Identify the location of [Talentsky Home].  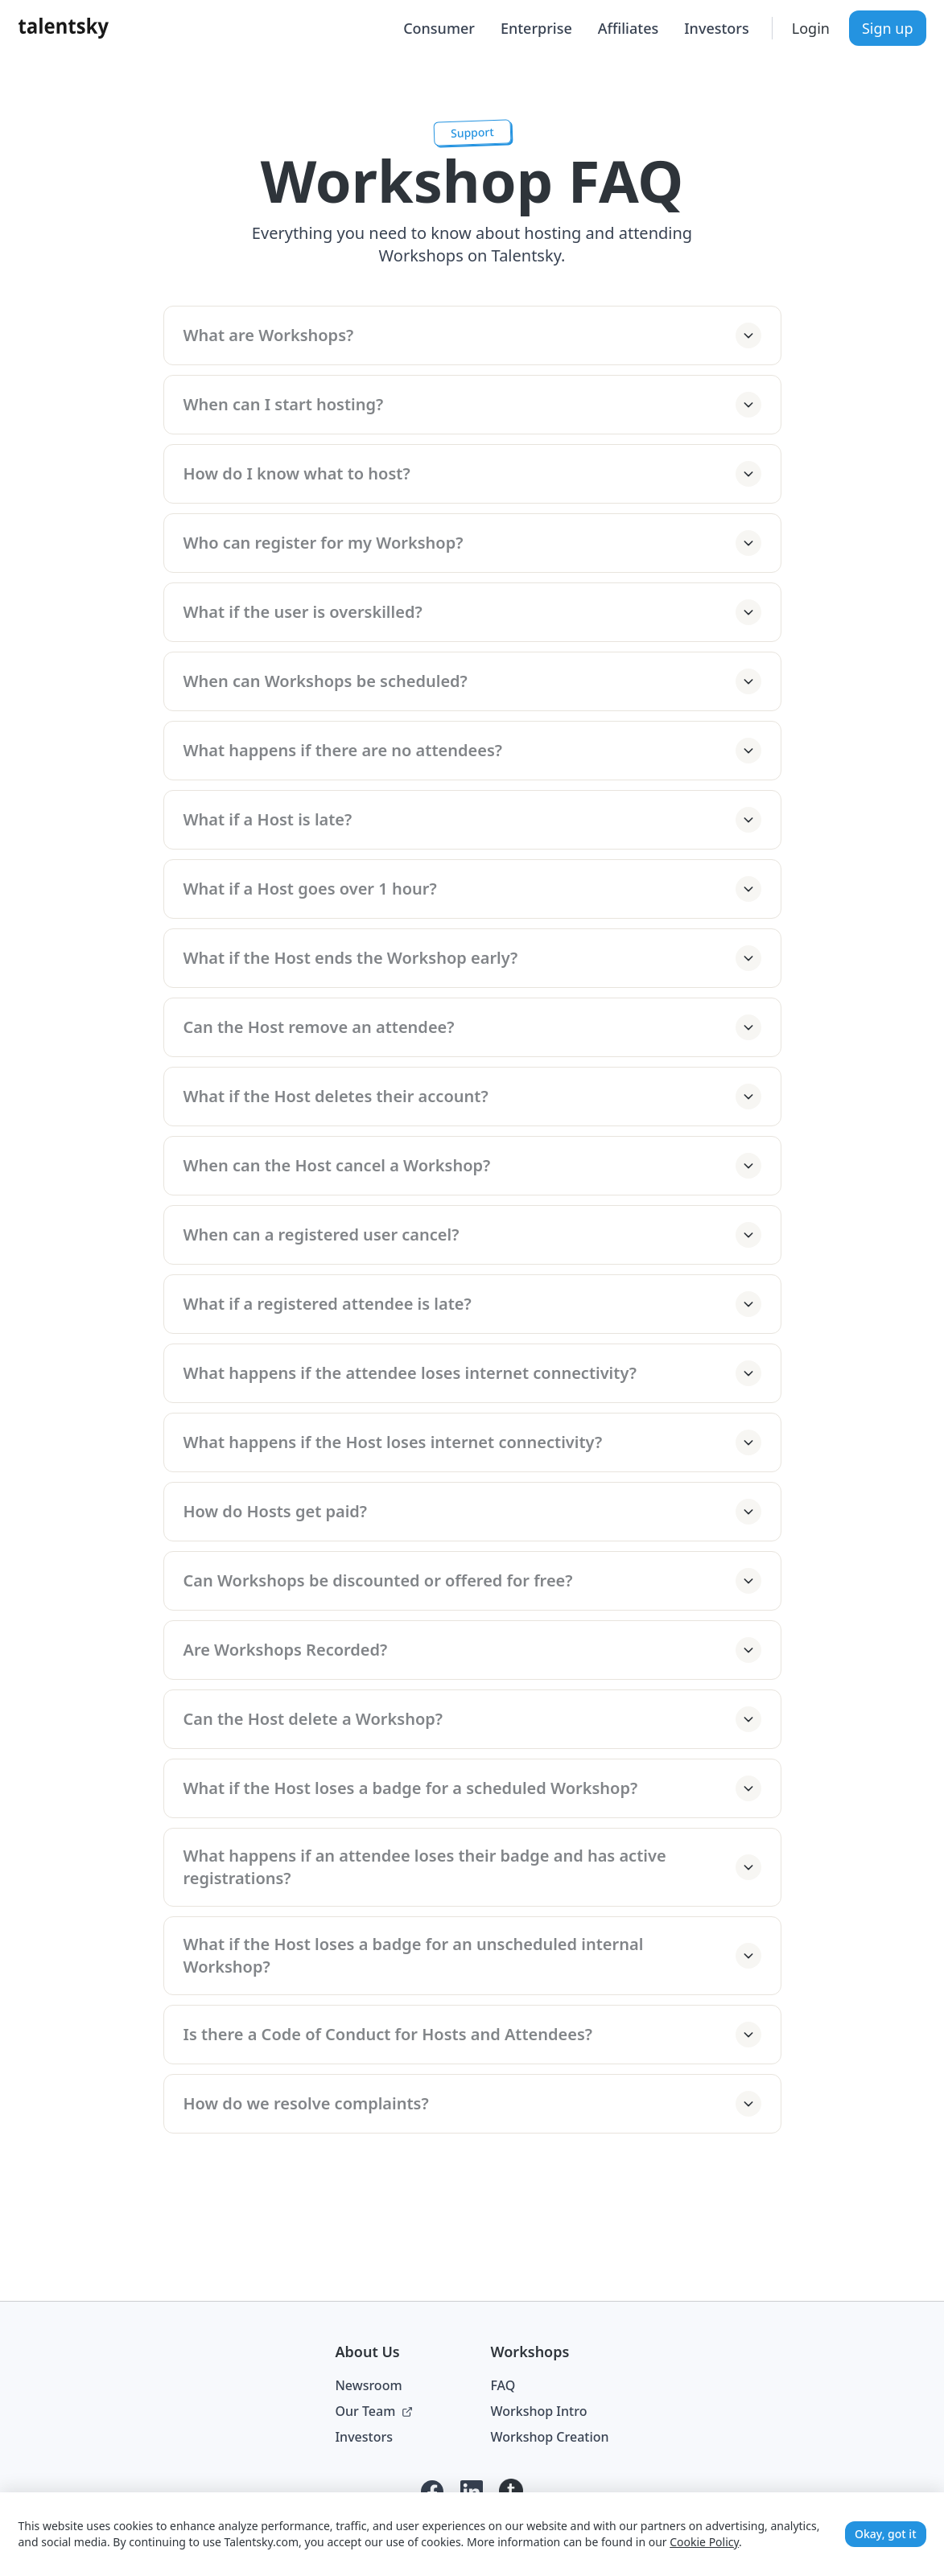
(64, 28).